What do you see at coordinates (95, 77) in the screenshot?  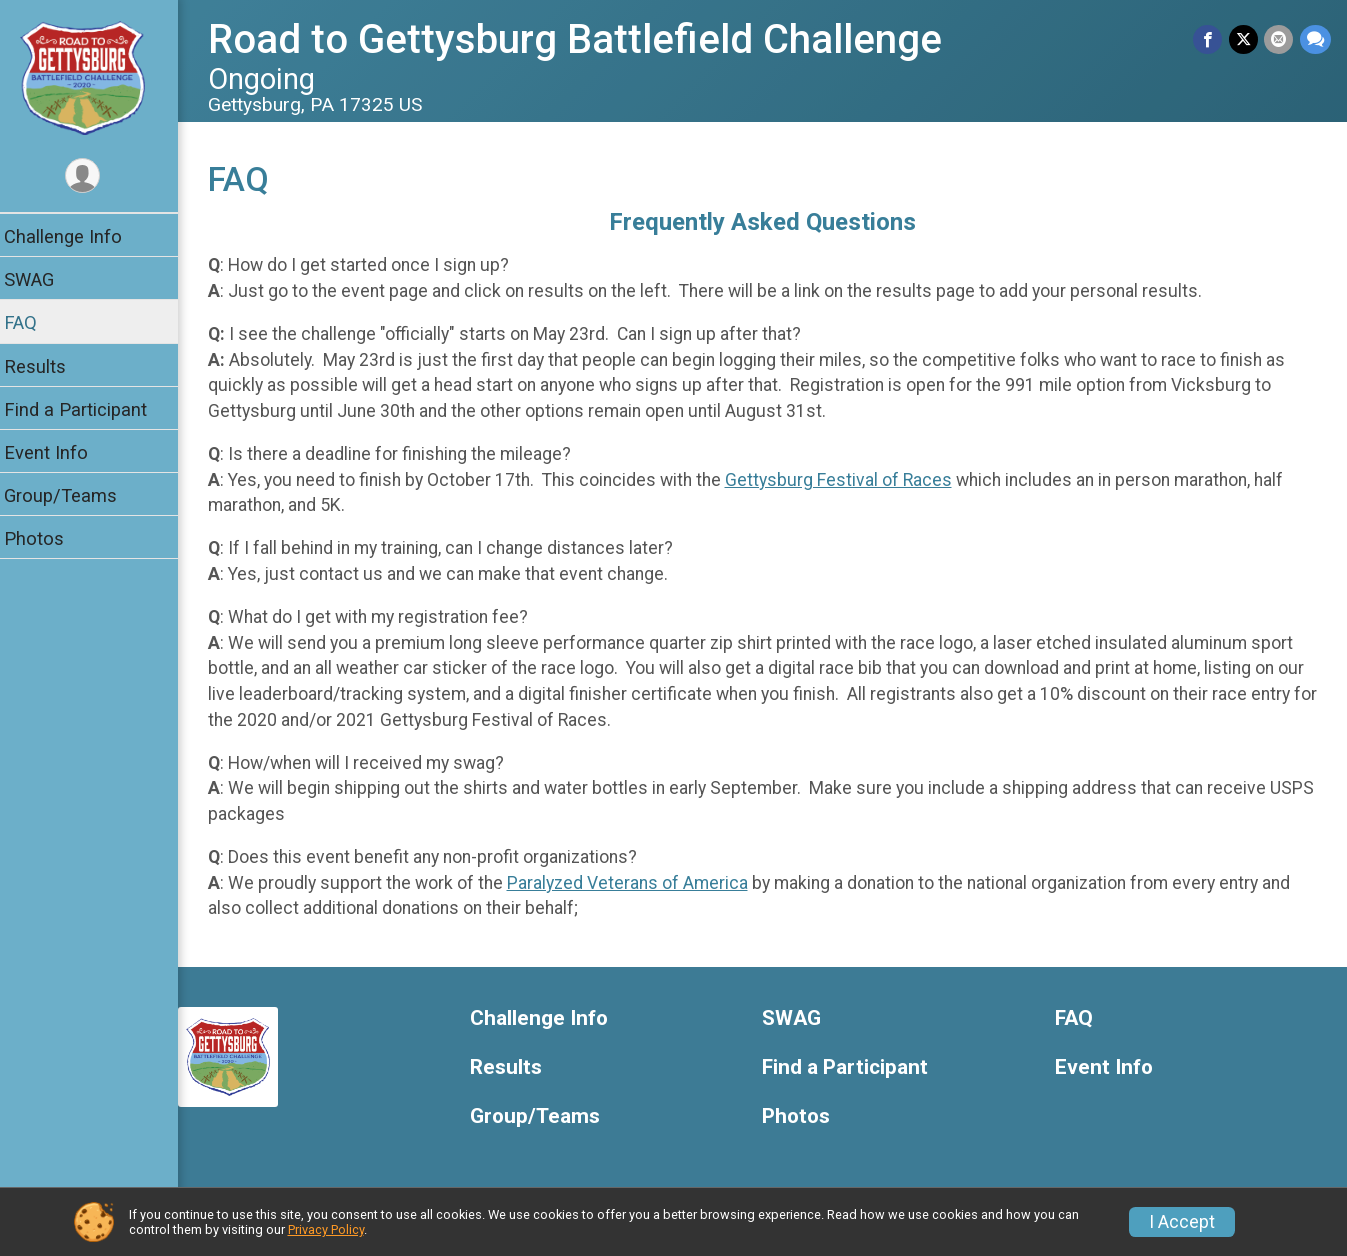 I see `[Road to Gettysburg Battlefield Challenge home]` at bounding box center [95, 77].